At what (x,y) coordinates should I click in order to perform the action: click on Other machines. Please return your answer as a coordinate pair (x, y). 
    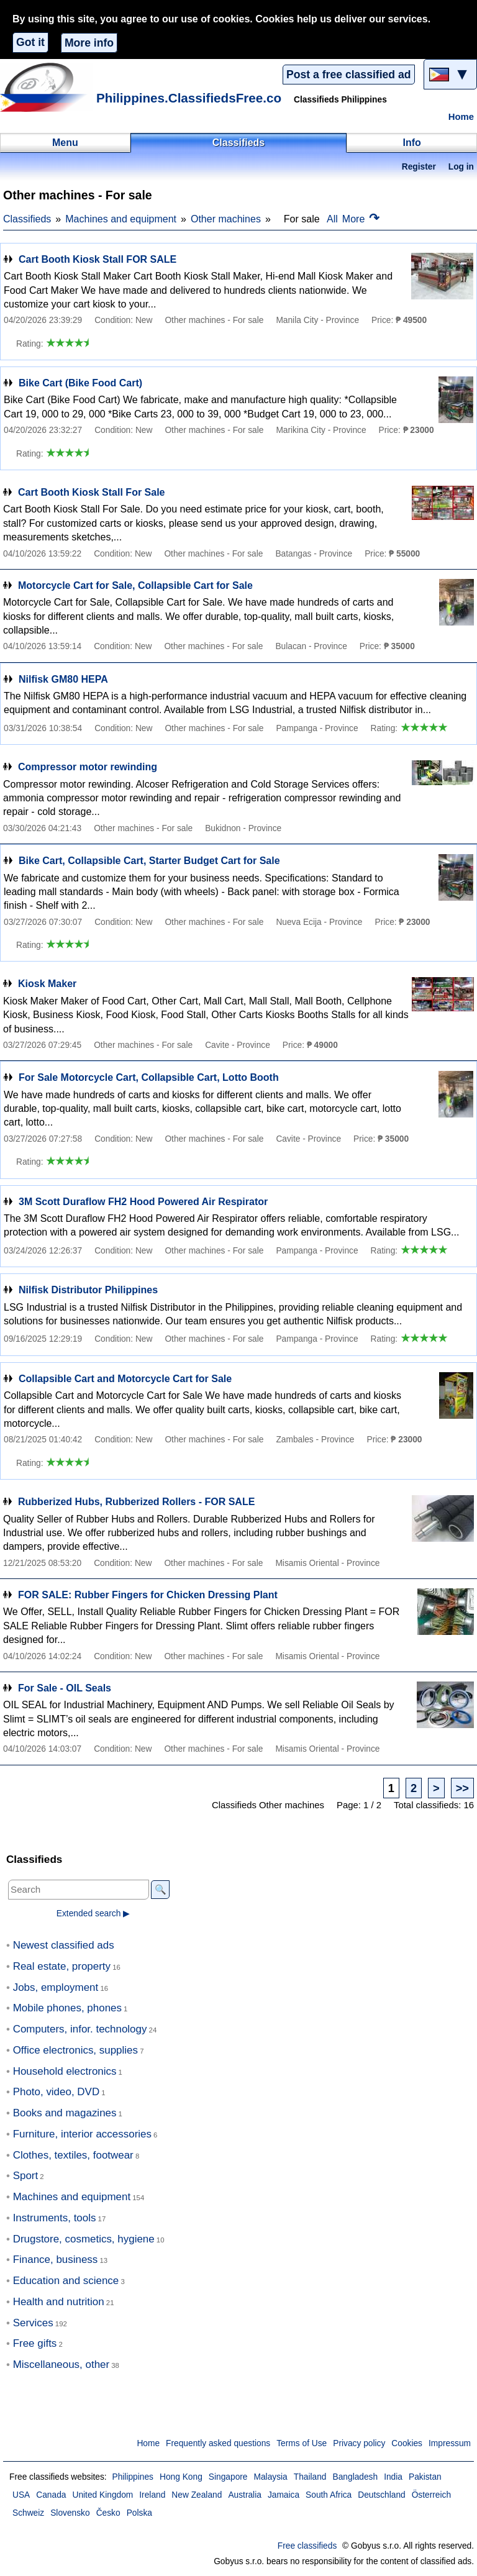
    Looking at the image, I should click on (226, 219).